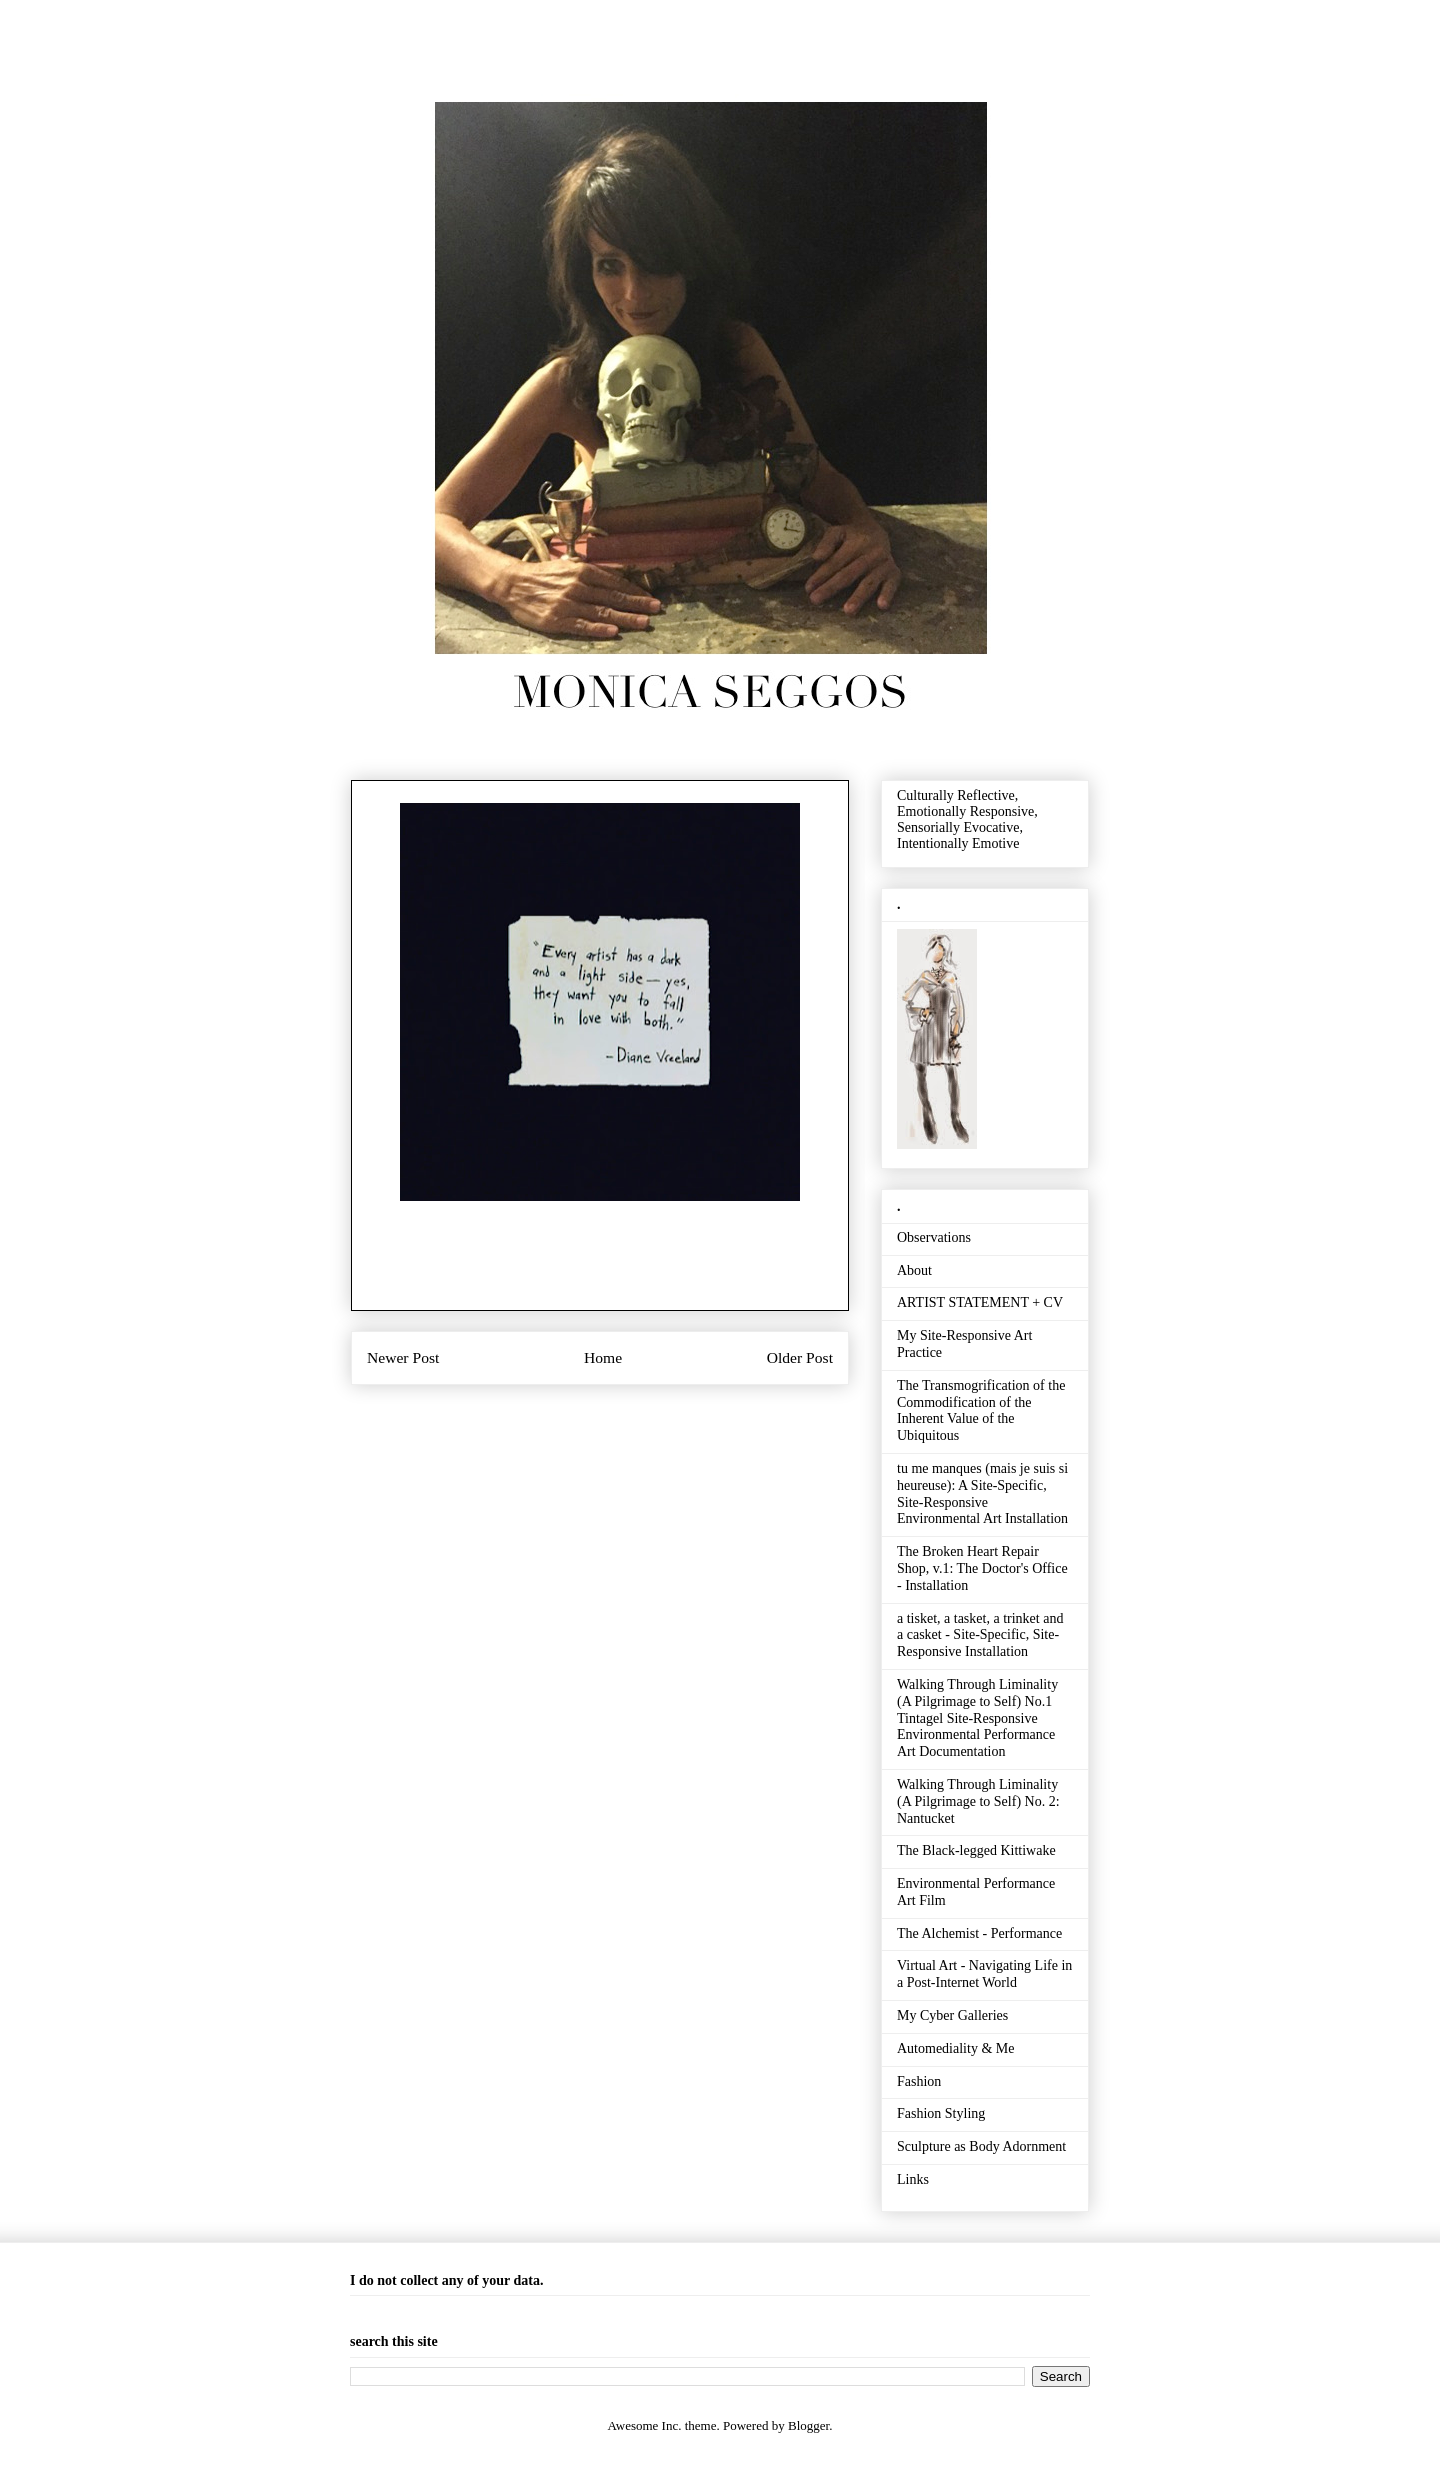  Describe the element at coordinates (913, 2179) in the screenshot. I see `Links` at that location.